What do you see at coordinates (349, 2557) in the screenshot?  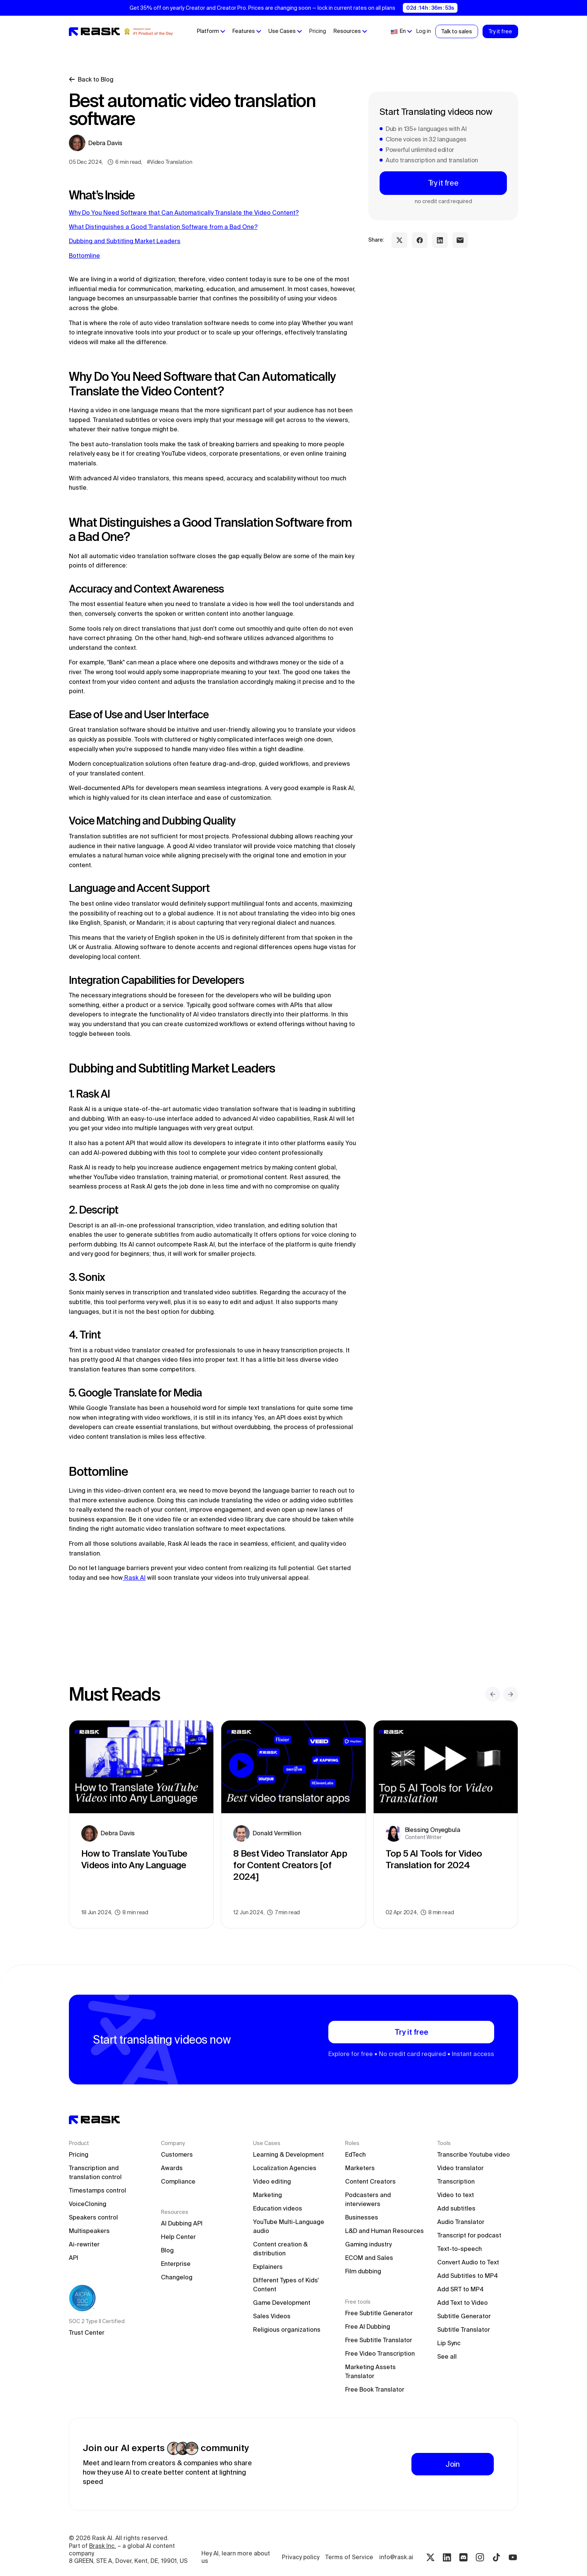 I see `Terms of Service` at bounding box center [349, 2557].